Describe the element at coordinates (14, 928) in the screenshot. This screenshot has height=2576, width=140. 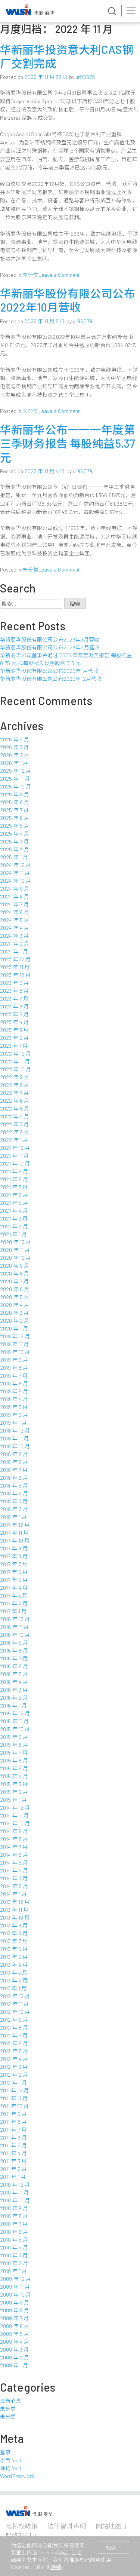
I see `2024 年 4 月` at that location.